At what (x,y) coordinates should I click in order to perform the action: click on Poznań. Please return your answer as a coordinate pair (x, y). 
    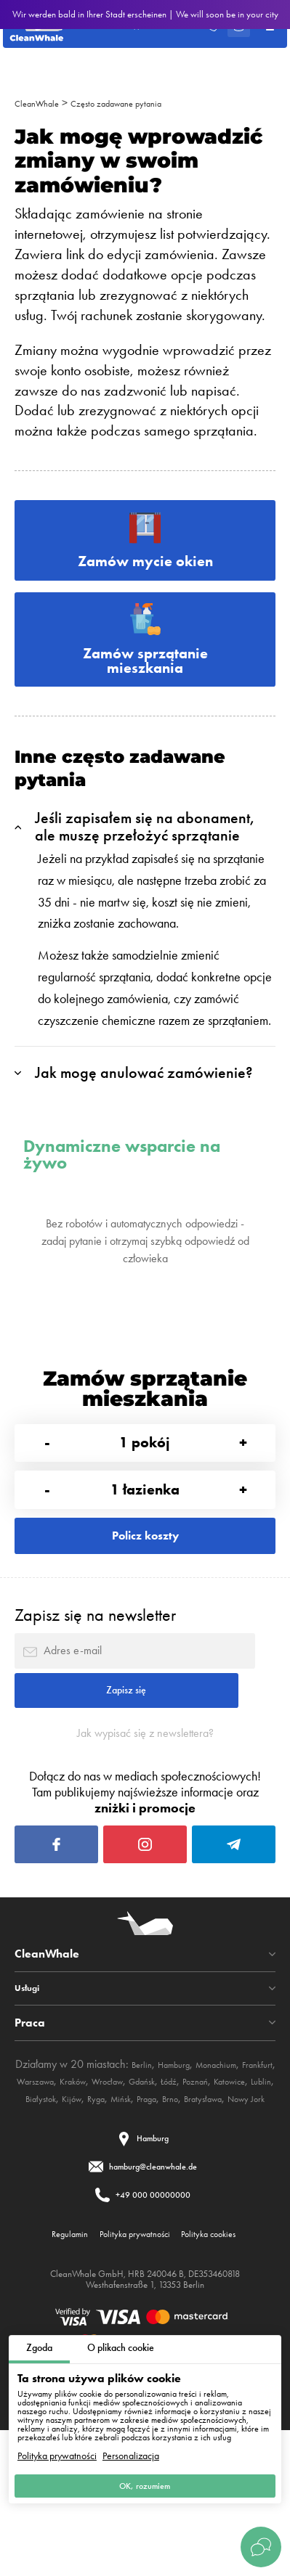
    Looking at the image, I should click on (36, 2209).